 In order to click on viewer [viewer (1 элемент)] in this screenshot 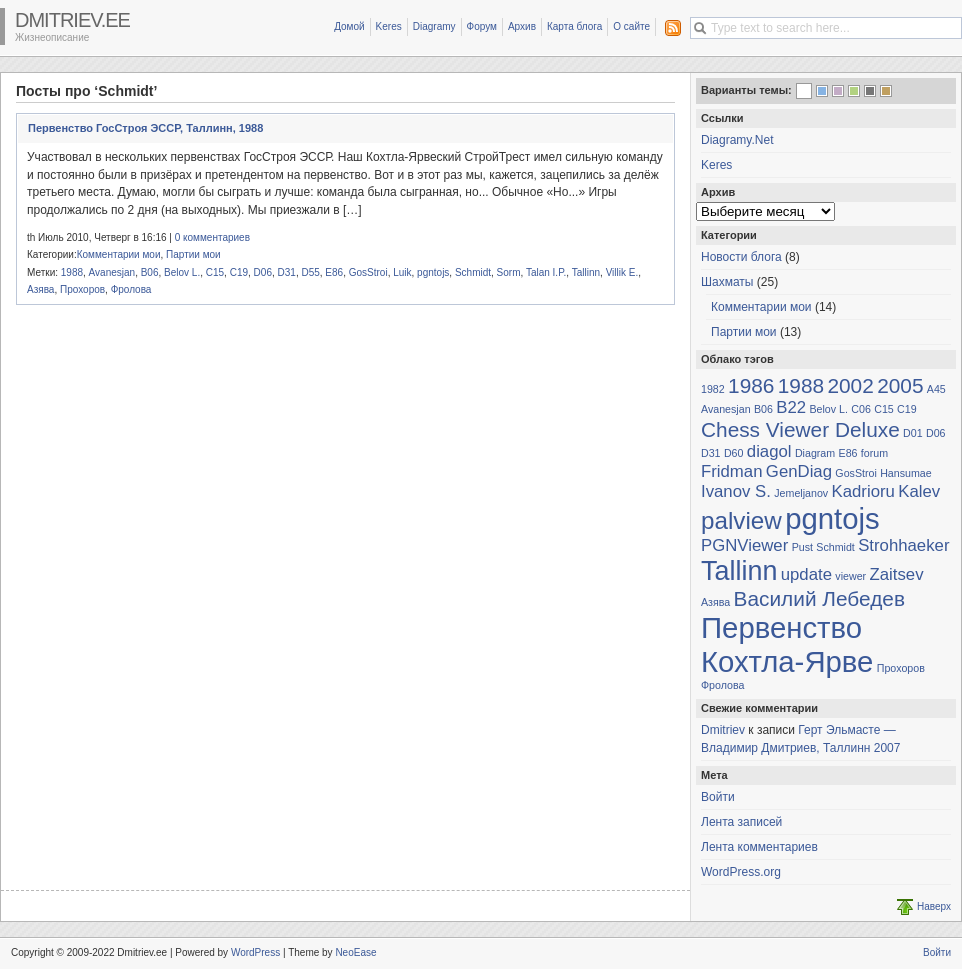, I will do `click(850, 576)`.